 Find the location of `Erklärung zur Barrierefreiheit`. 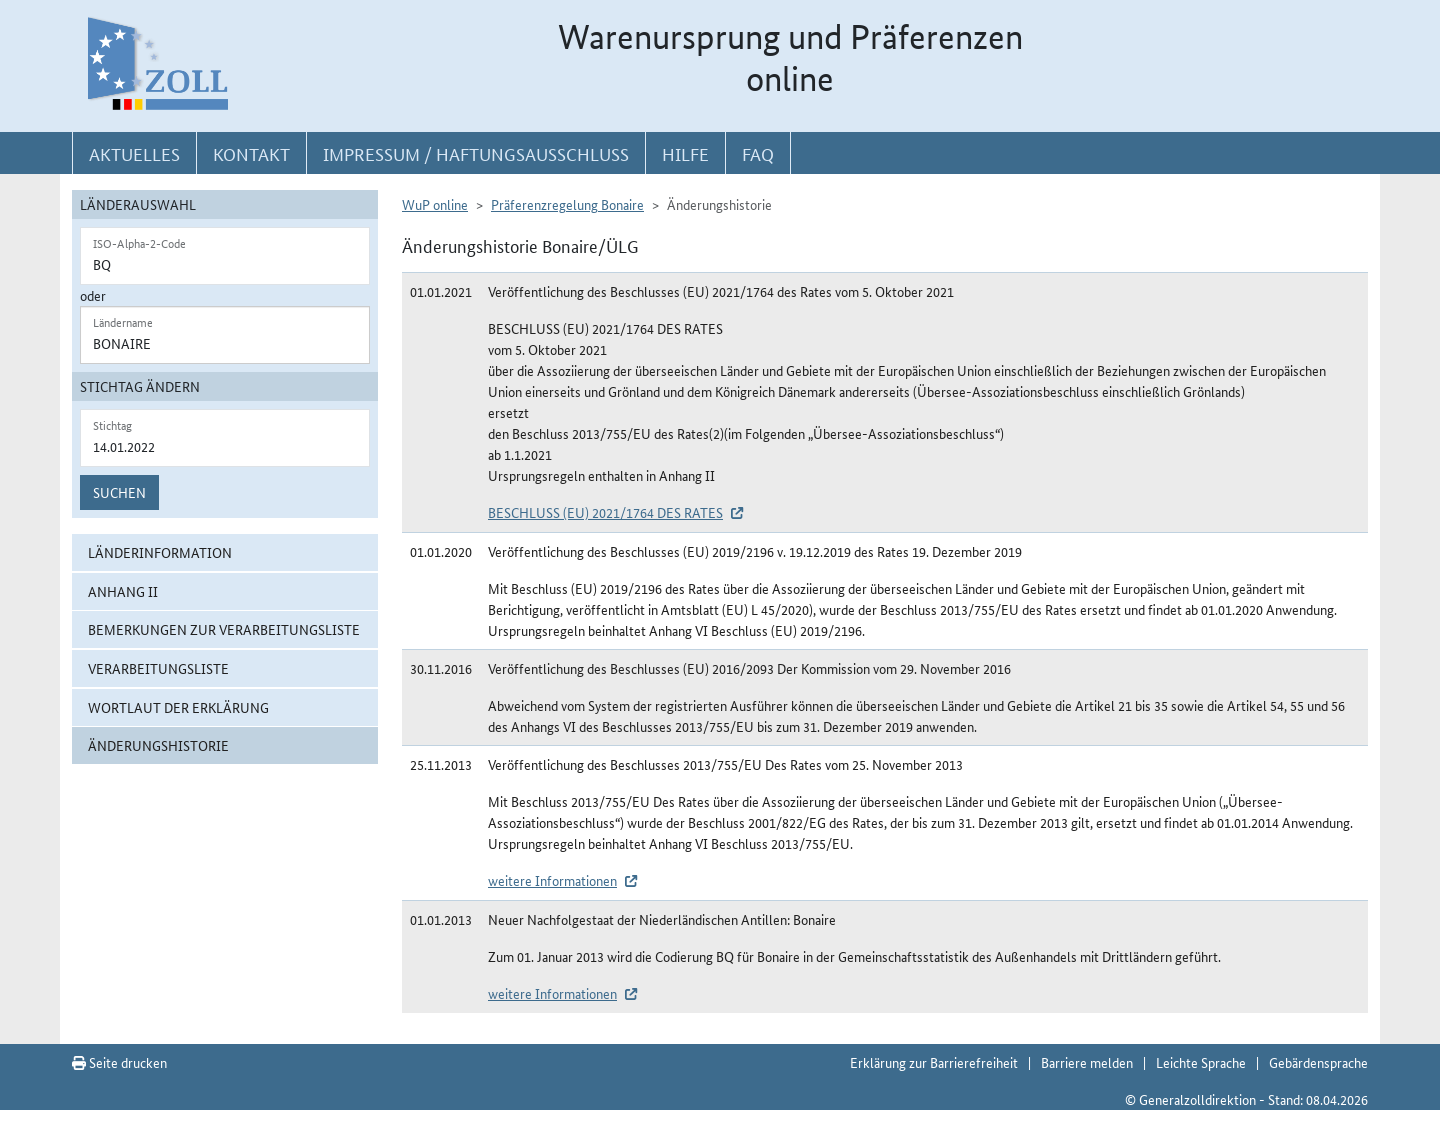

Erklärung zur Barrierefreiheit is located at coordinates (934, 1062).